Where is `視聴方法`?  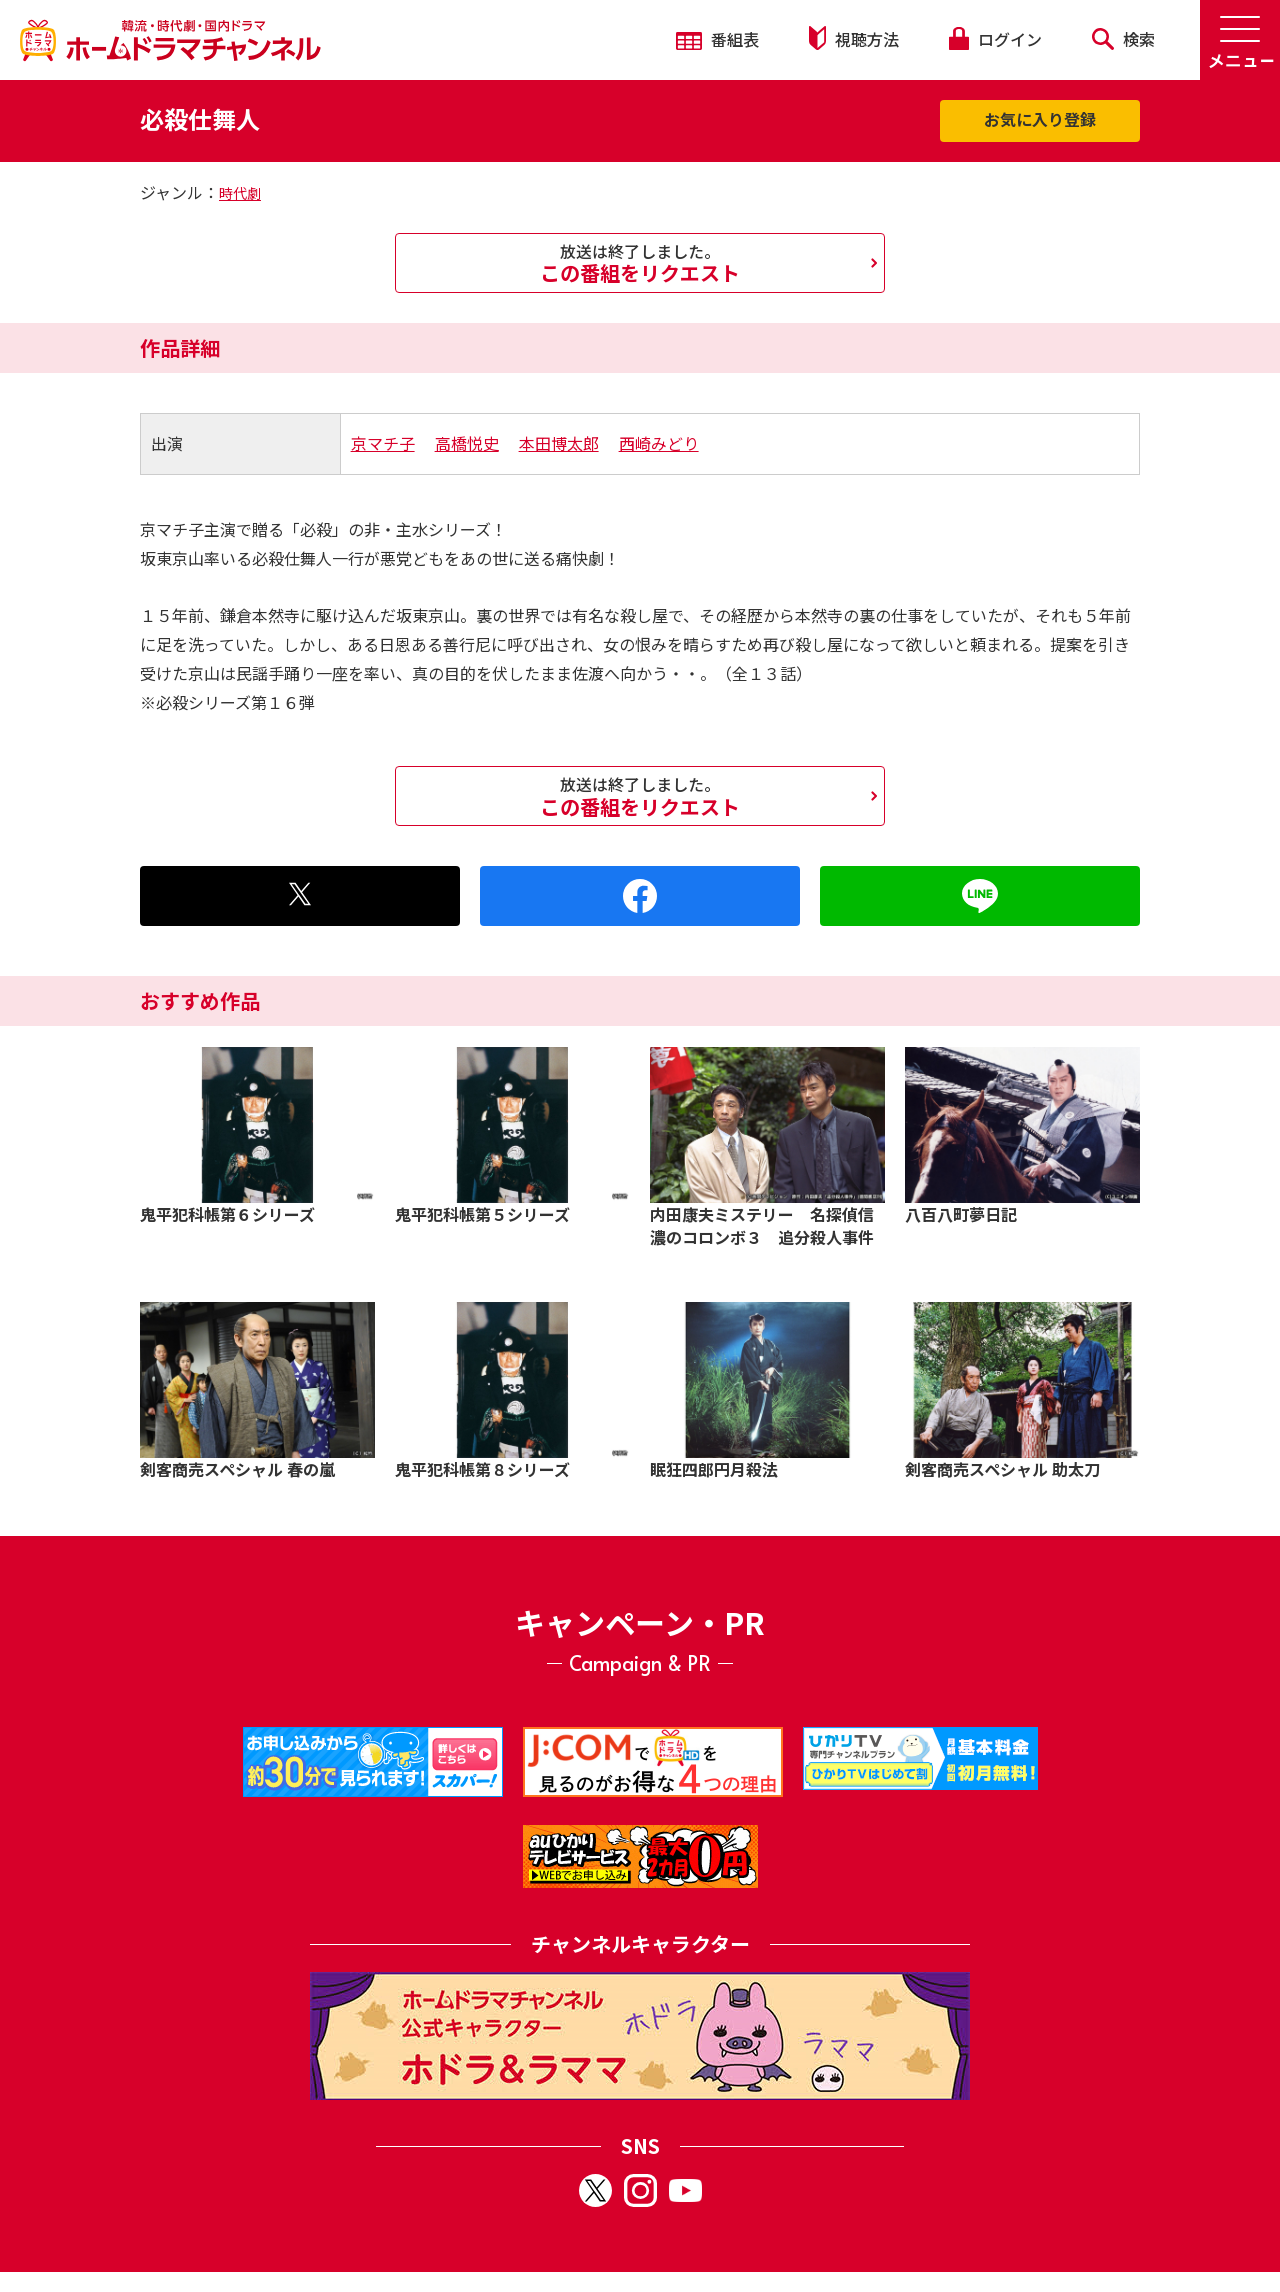 視聴方法 is located at coordinates (854, 38).